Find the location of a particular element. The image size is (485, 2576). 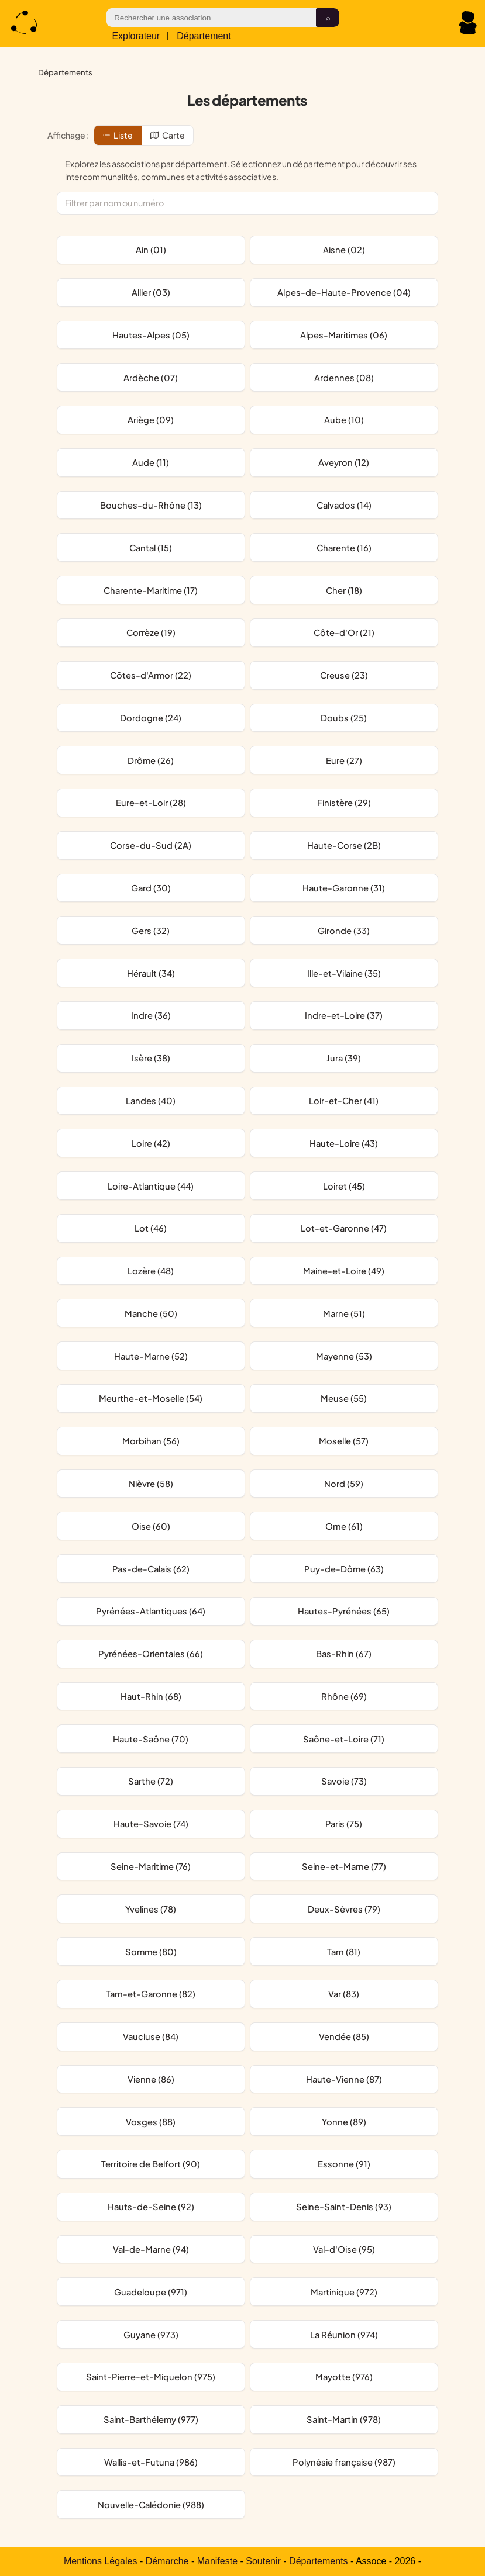

Corrèze (19) is located at coordinates (151, 632).